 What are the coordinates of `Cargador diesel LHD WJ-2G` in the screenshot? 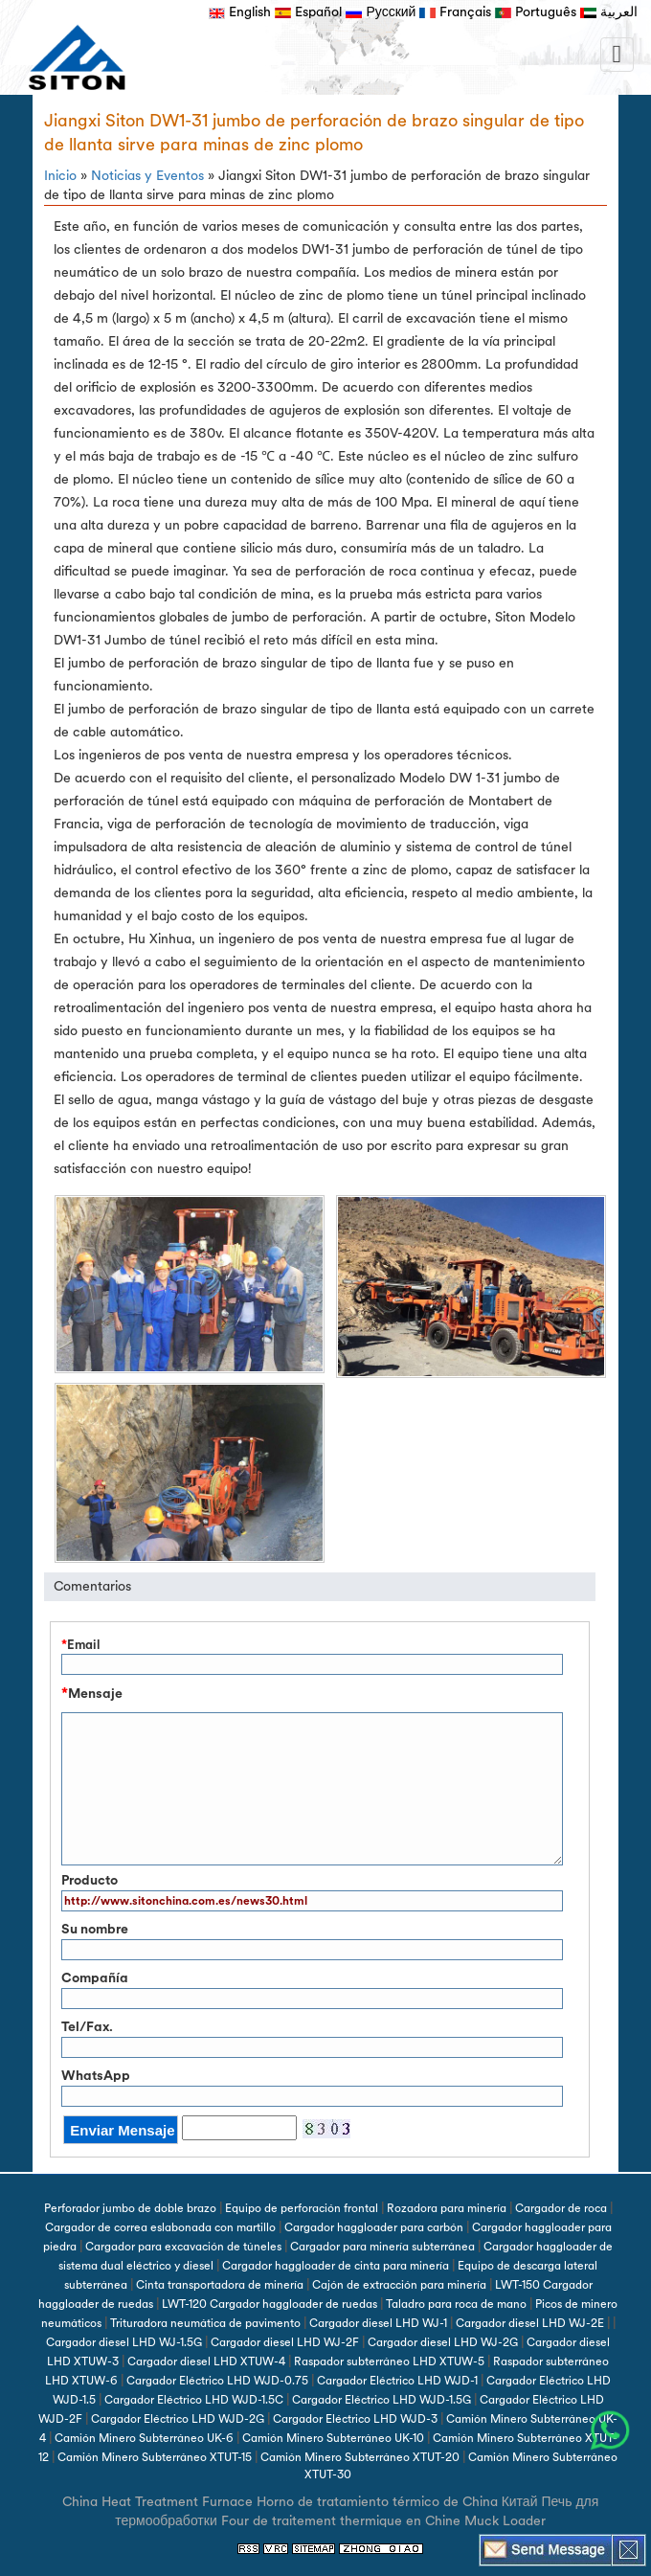 It's located at (443, 2342).